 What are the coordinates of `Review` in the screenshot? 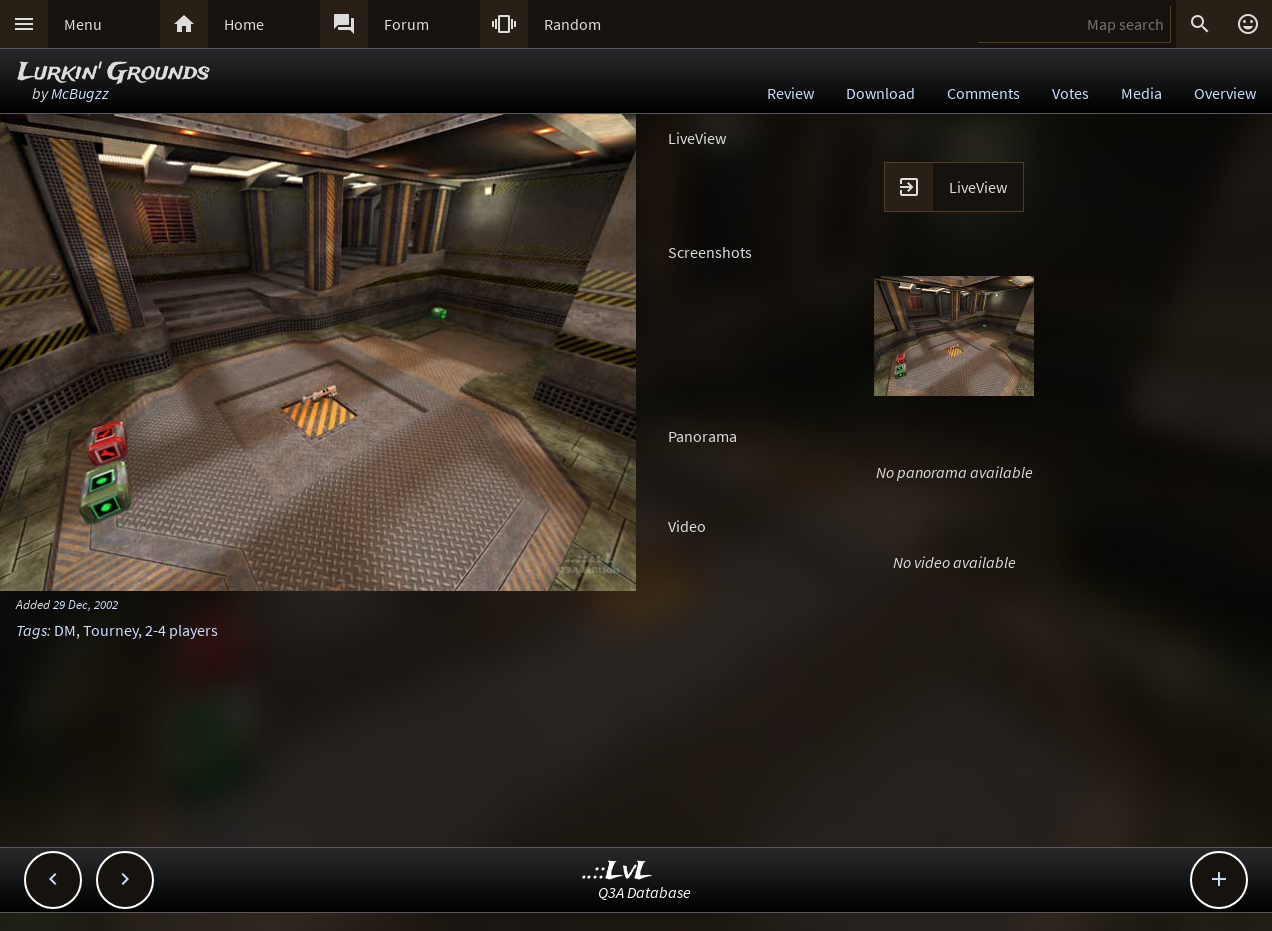 It's located at (790, 93).